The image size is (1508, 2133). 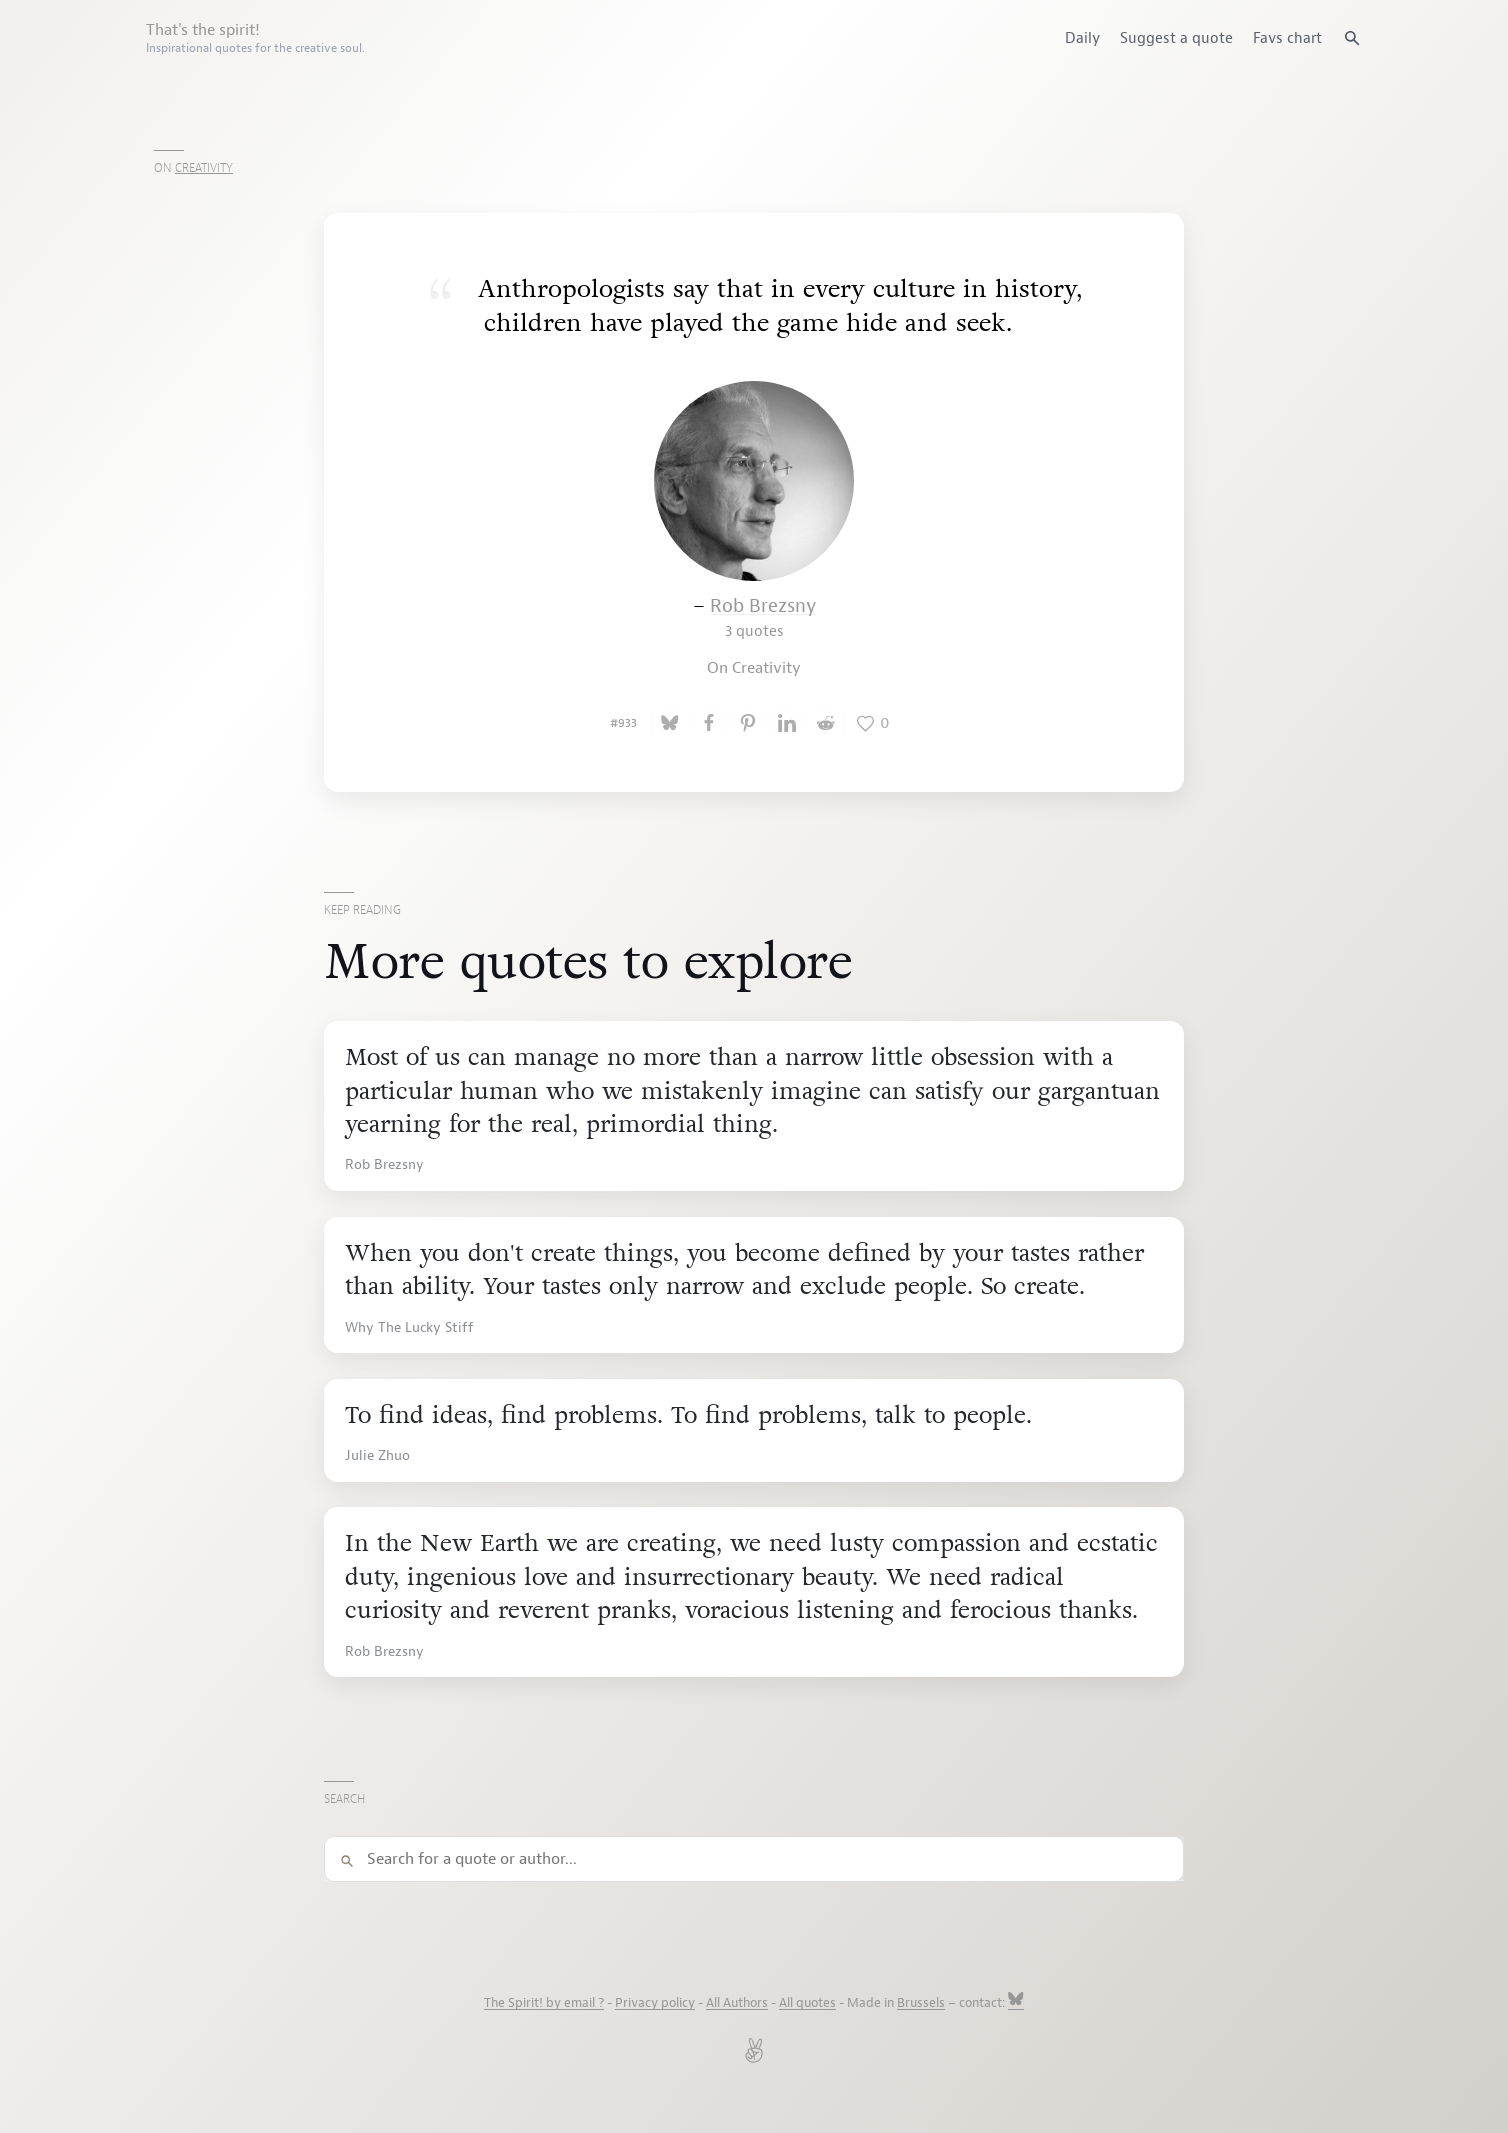 I want to click on All quotes, so click(x=807, y=2003).